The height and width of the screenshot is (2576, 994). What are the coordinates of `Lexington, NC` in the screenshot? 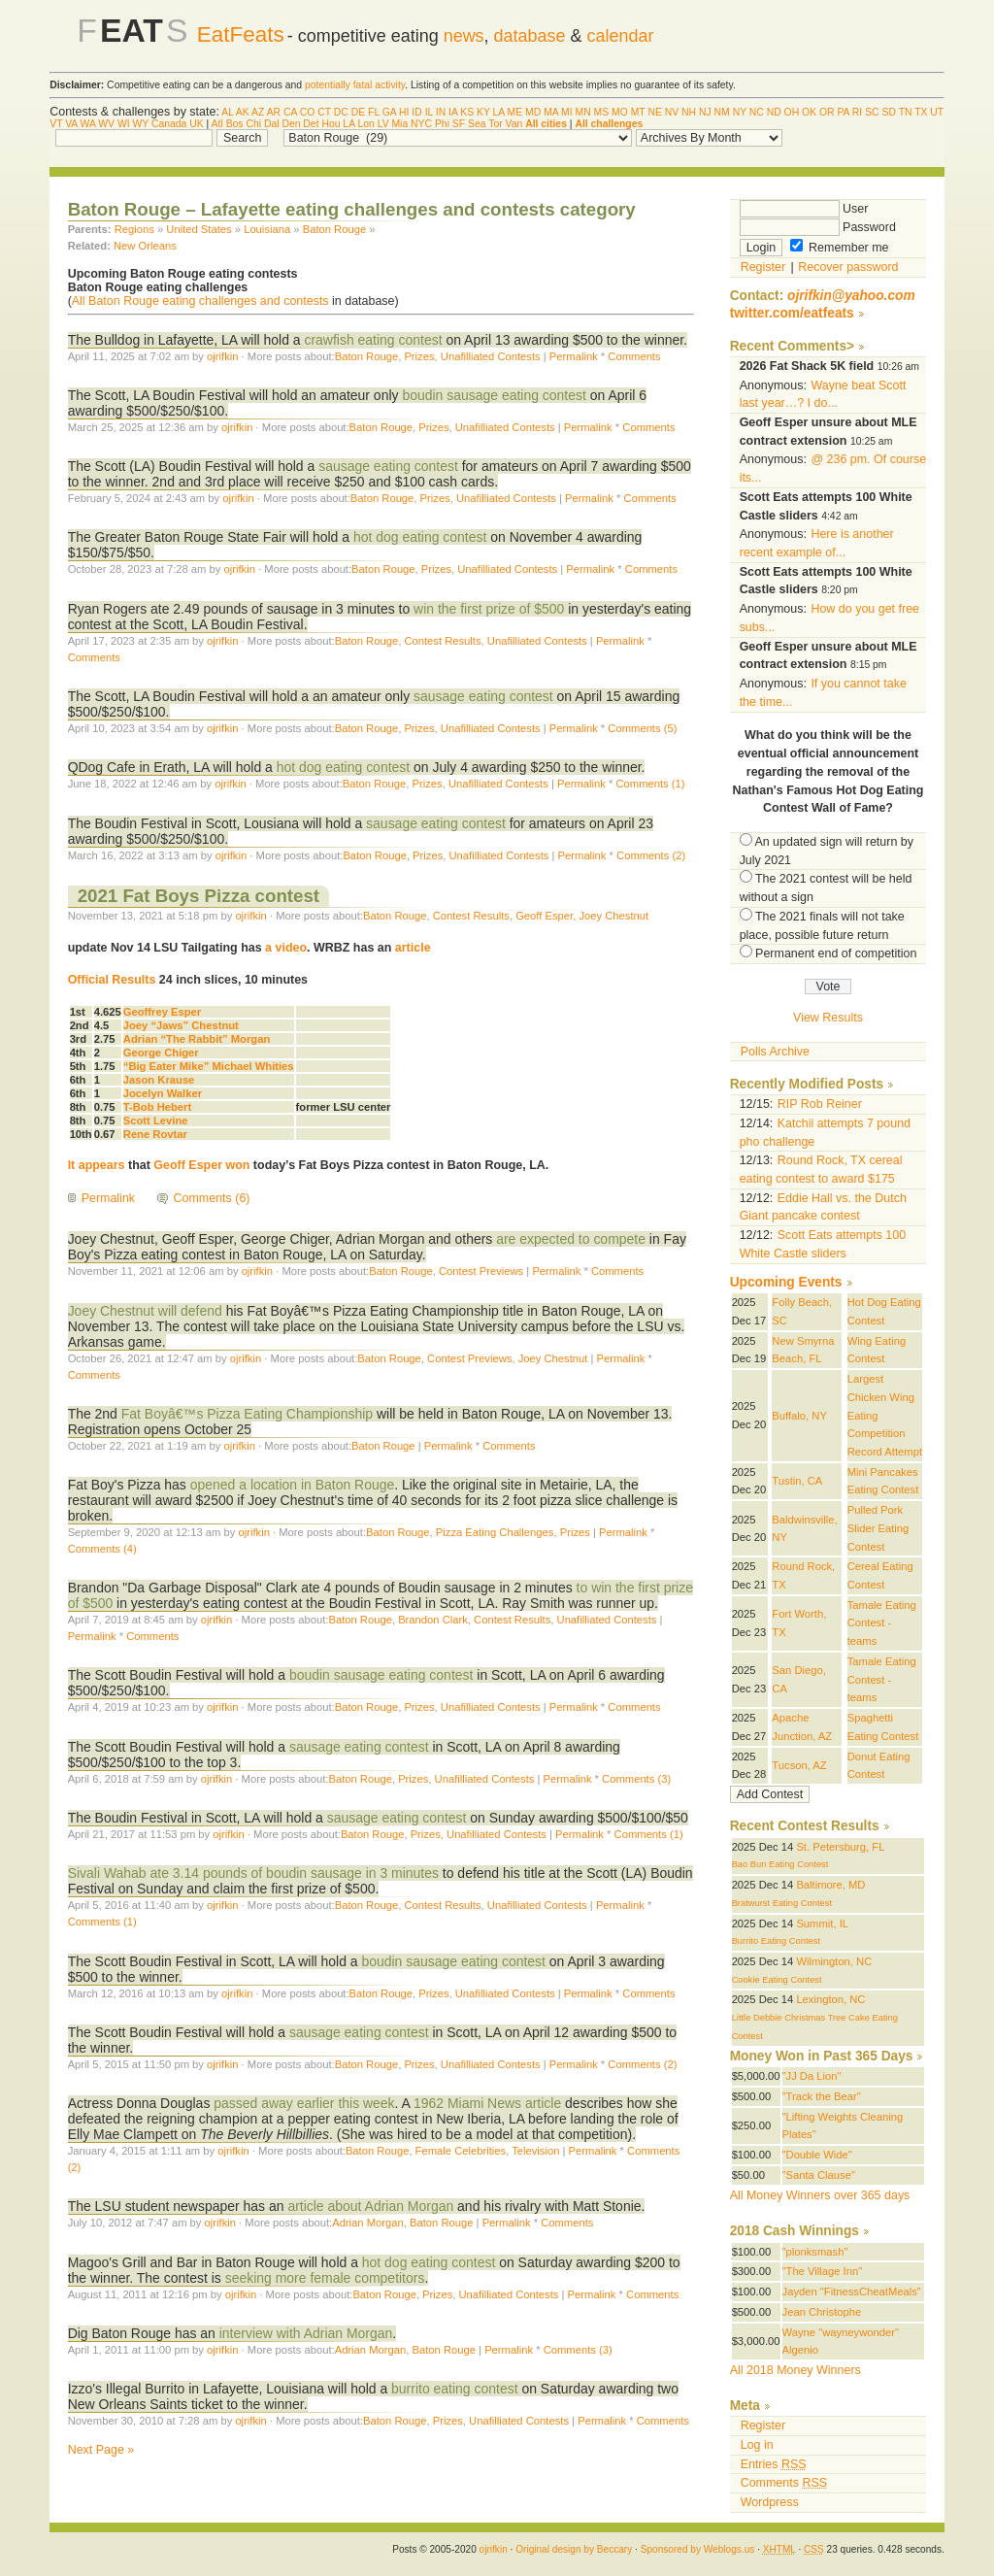 It's located at (830, 1999).